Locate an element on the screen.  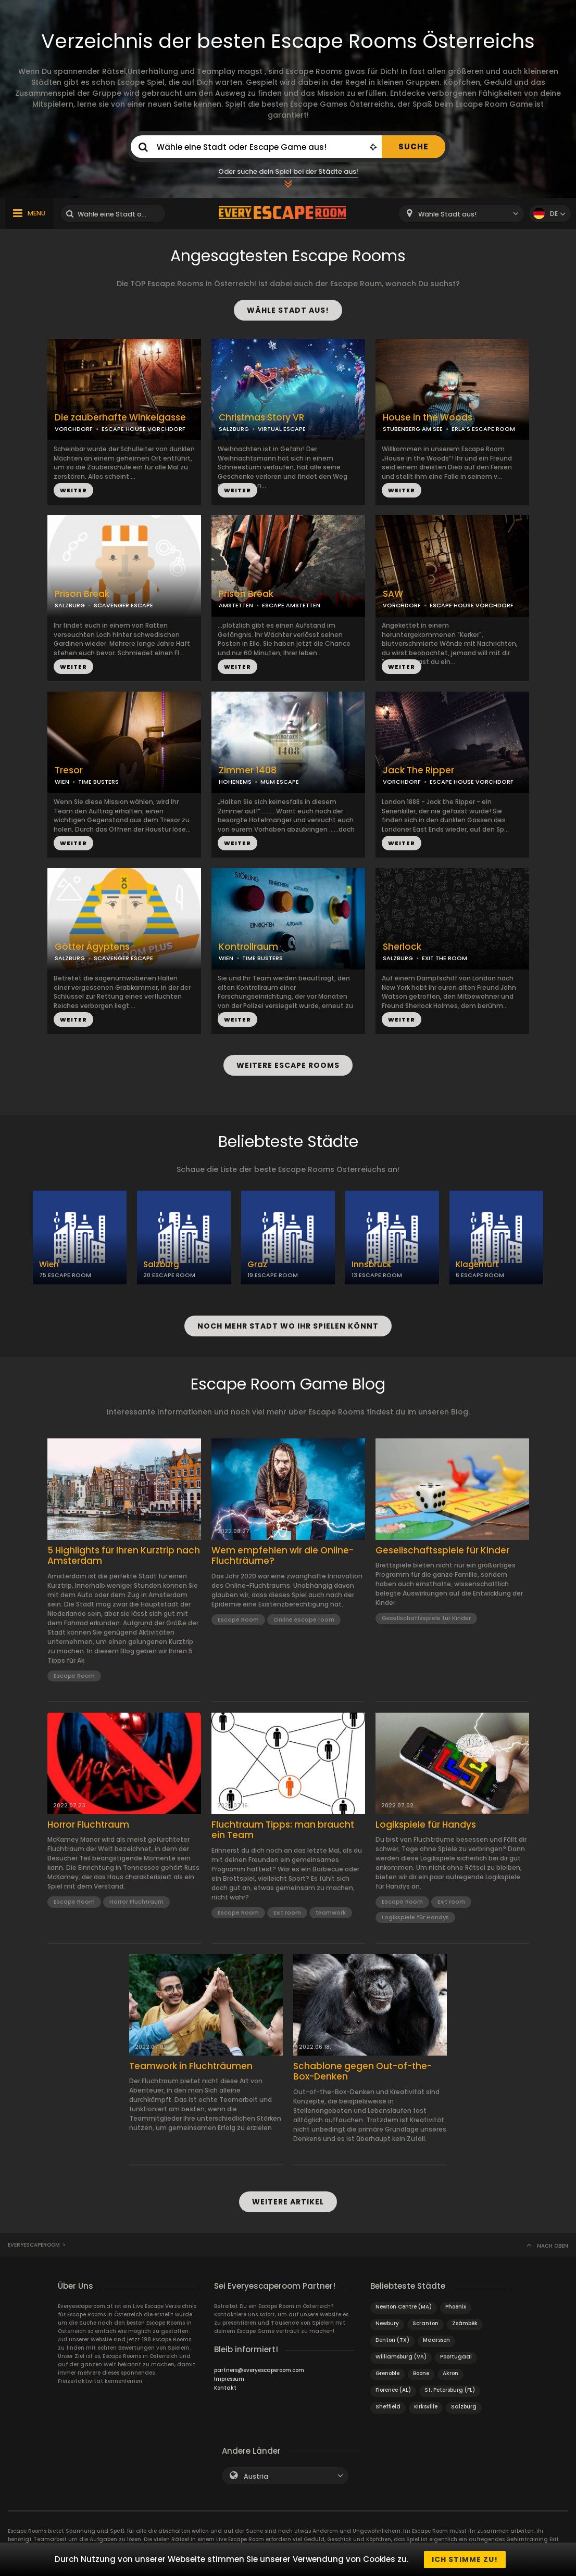
Escape Room is located at coordinates (74, 1676).